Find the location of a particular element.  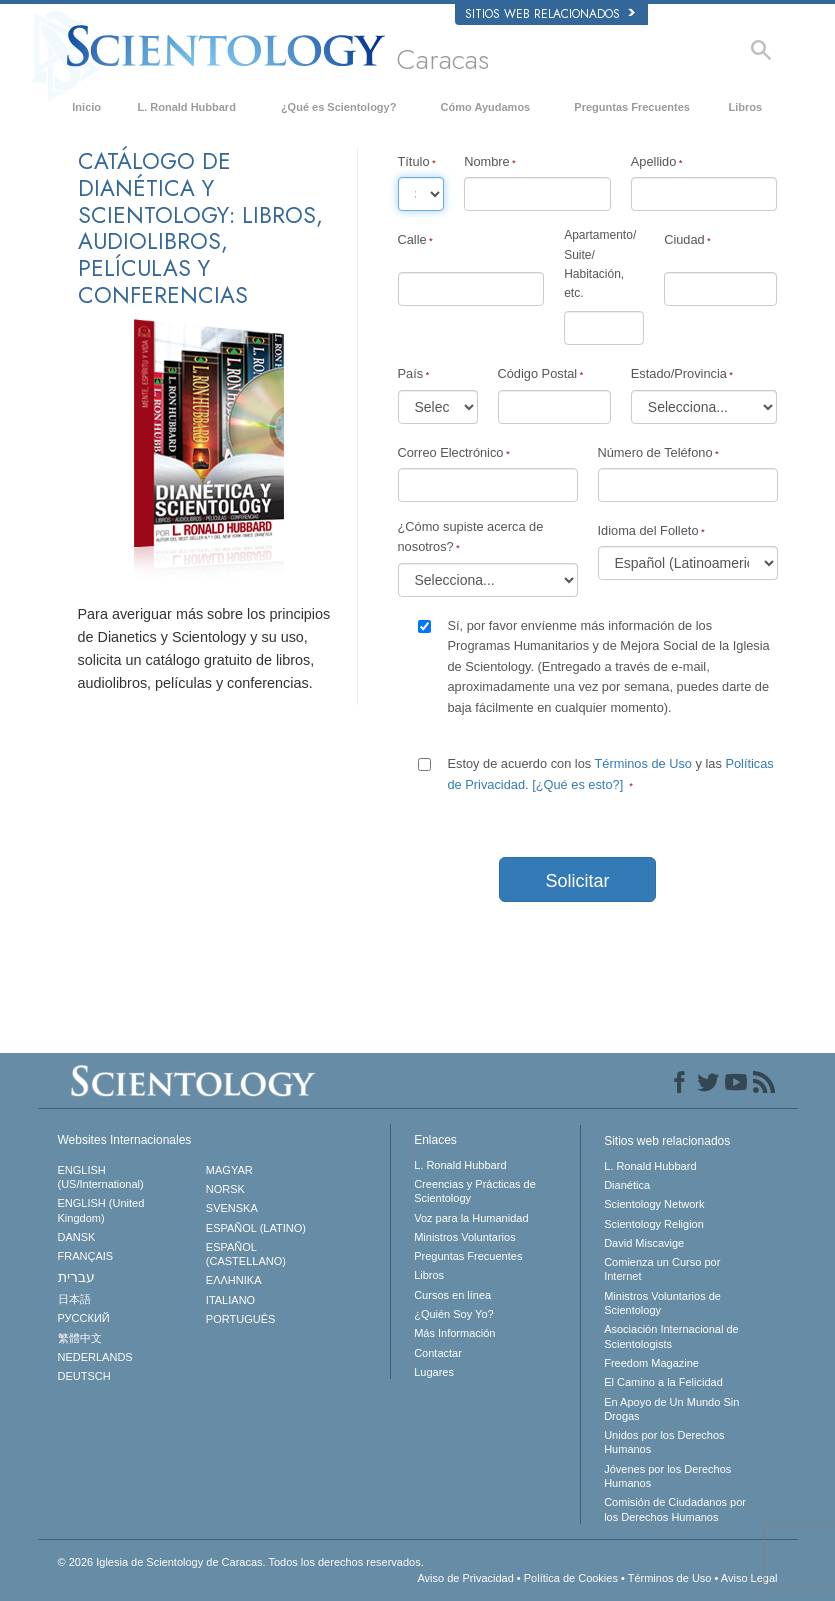

Dianética is located at coordinates (627, 1185).